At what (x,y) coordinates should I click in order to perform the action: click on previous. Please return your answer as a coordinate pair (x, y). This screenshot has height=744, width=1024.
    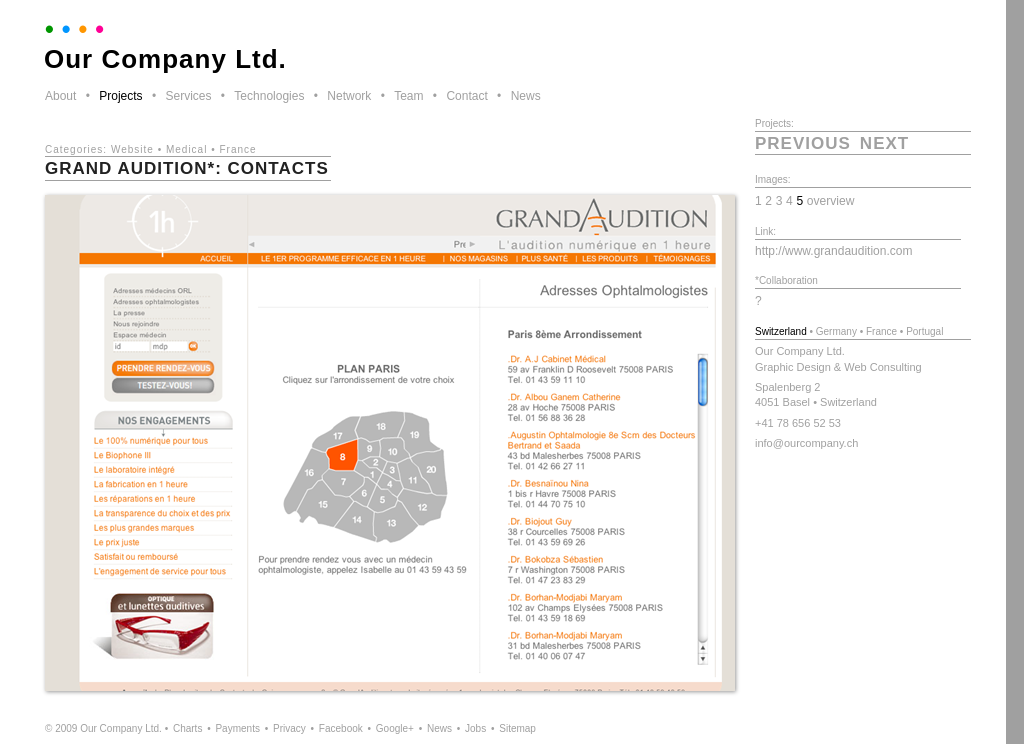
    Looking at the image, I should click on (803, 143).